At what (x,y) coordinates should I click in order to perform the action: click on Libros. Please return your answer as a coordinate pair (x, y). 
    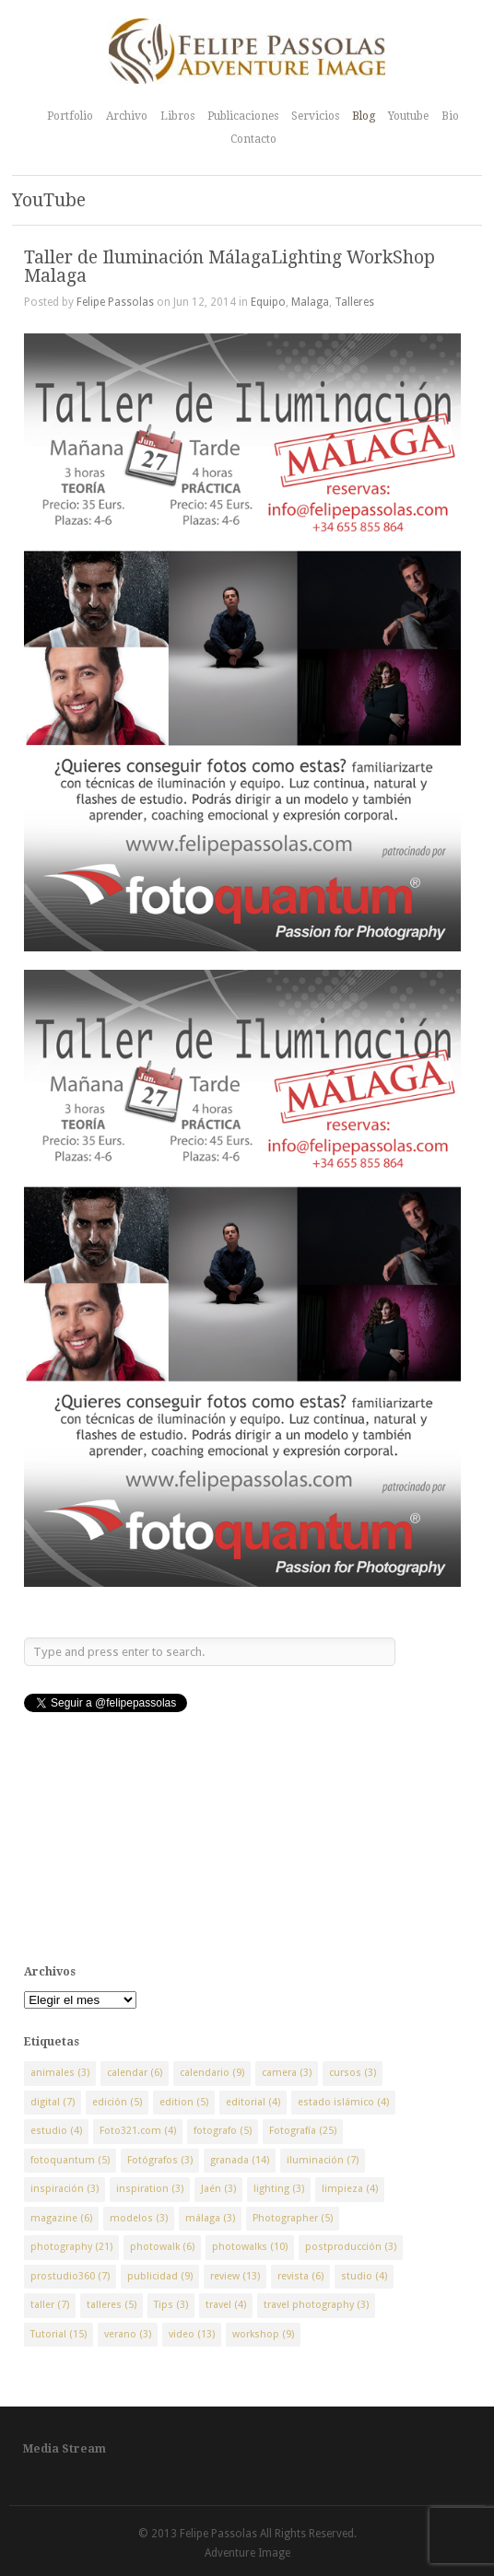
    Looking at the image, I should click on (177, 116).